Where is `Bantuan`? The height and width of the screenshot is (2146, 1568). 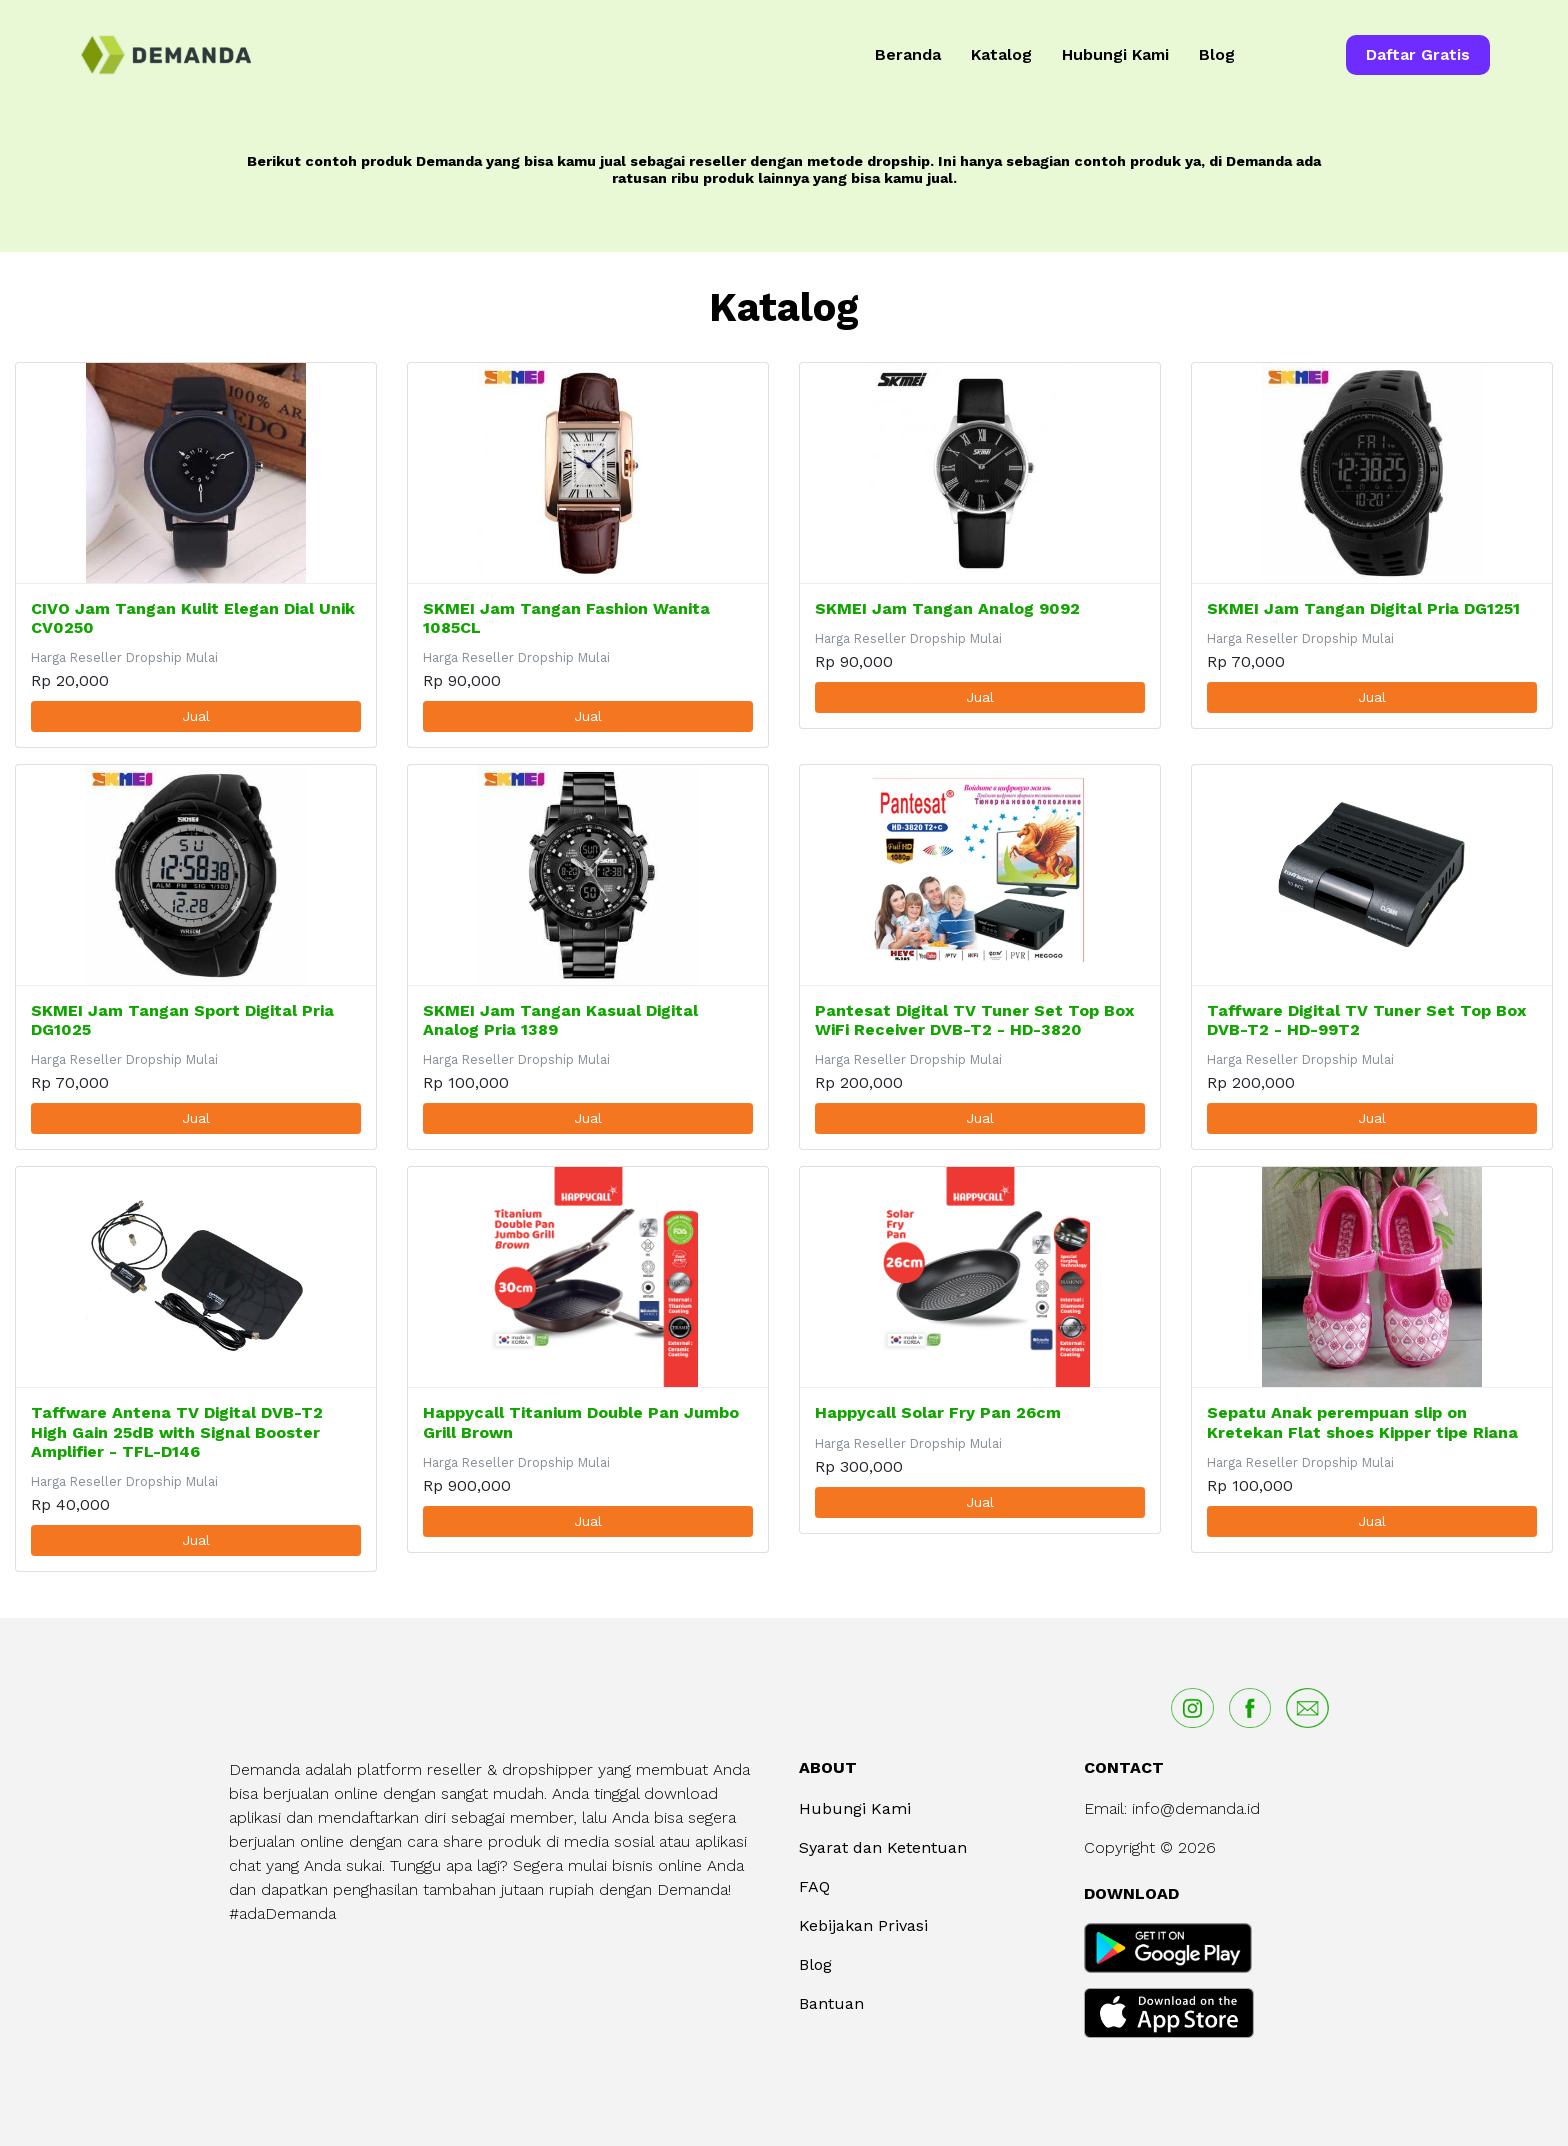
Bantuan is located at coordinates (831, 2003).